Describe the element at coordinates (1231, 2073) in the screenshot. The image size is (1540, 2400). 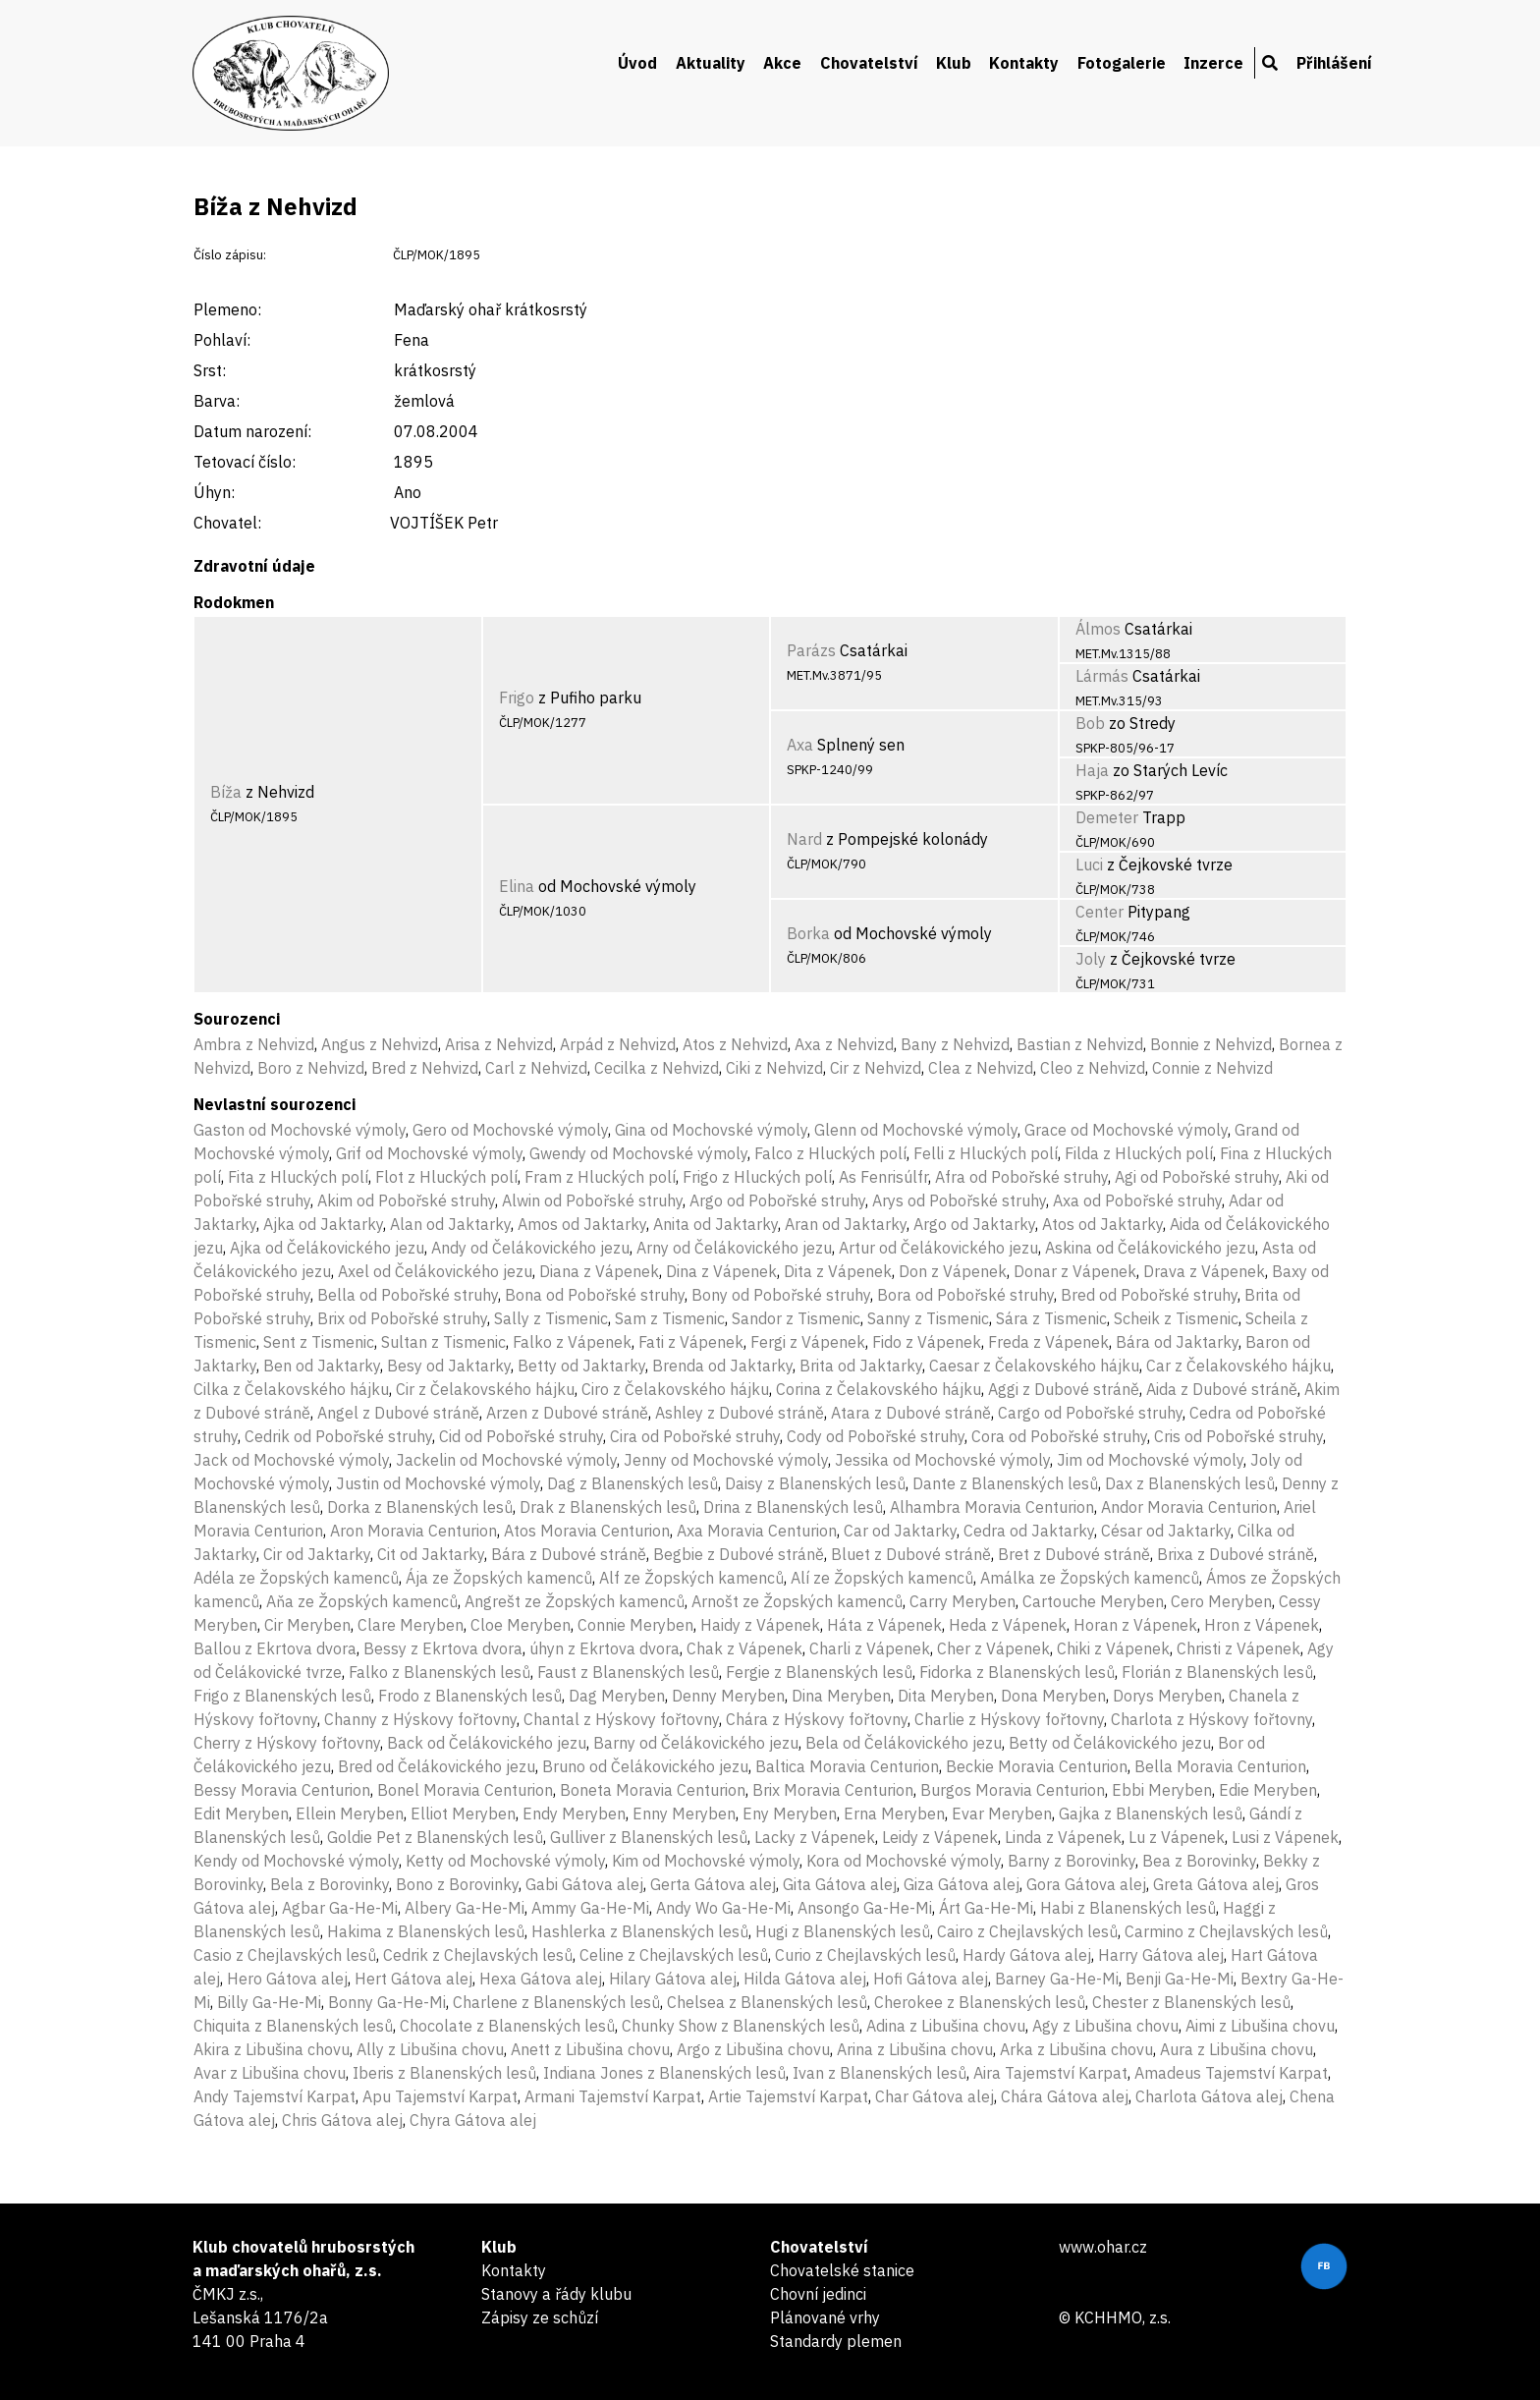
I see `Amadeus Tajemství Karpat` at that location.